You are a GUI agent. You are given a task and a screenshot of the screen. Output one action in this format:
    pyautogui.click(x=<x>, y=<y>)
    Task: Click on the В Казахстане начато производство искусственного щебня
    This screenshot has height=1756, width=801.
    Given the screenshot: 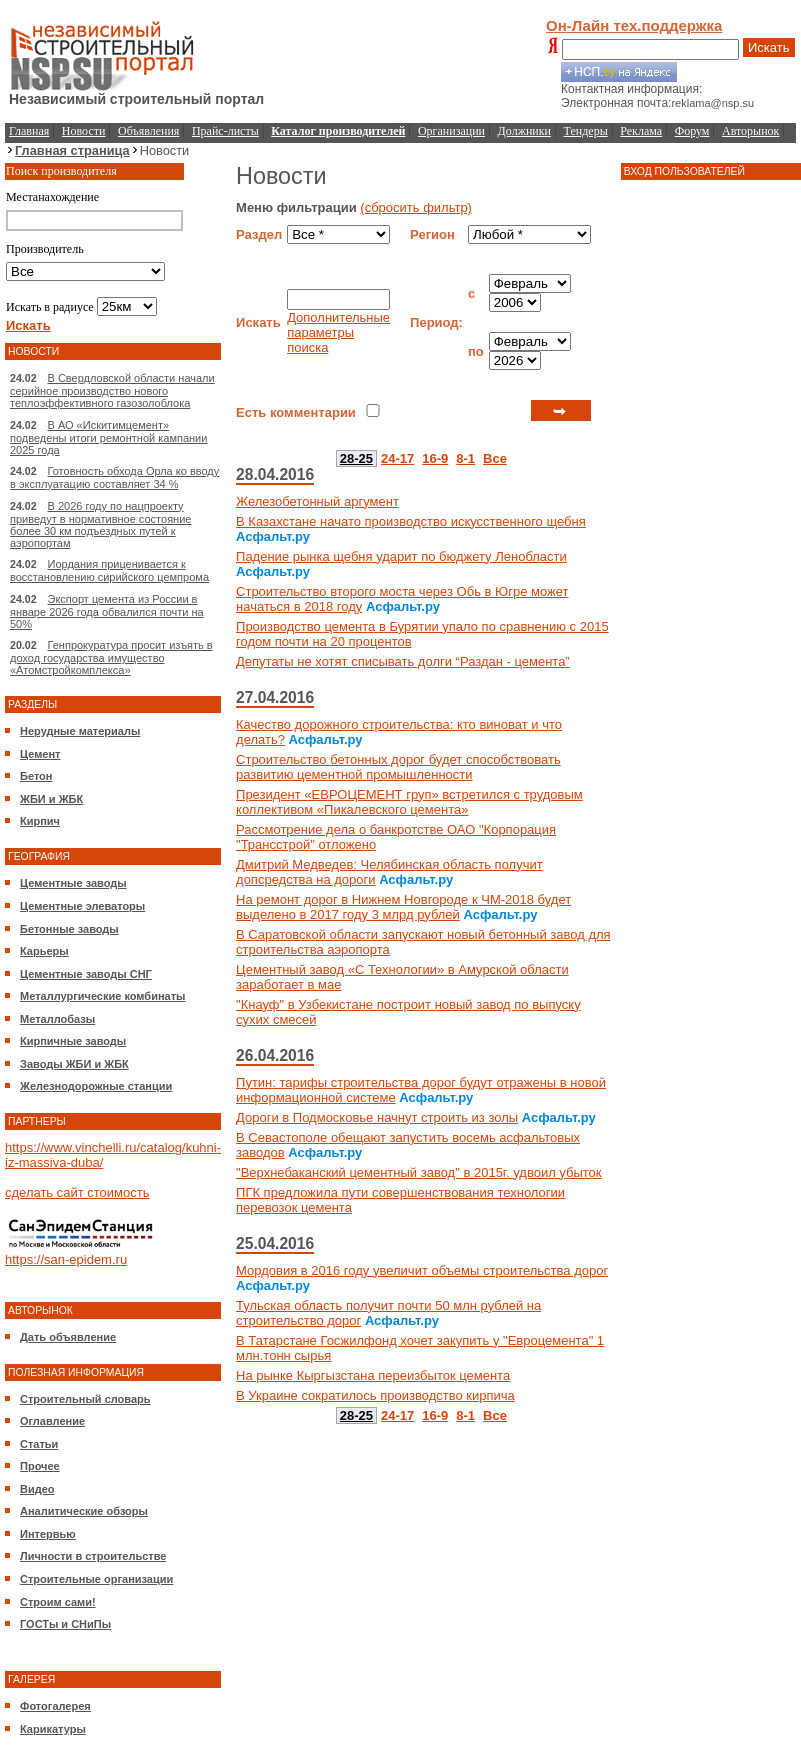 What is the action you would take?
    pyautogui.click(x=411, y=521)
    